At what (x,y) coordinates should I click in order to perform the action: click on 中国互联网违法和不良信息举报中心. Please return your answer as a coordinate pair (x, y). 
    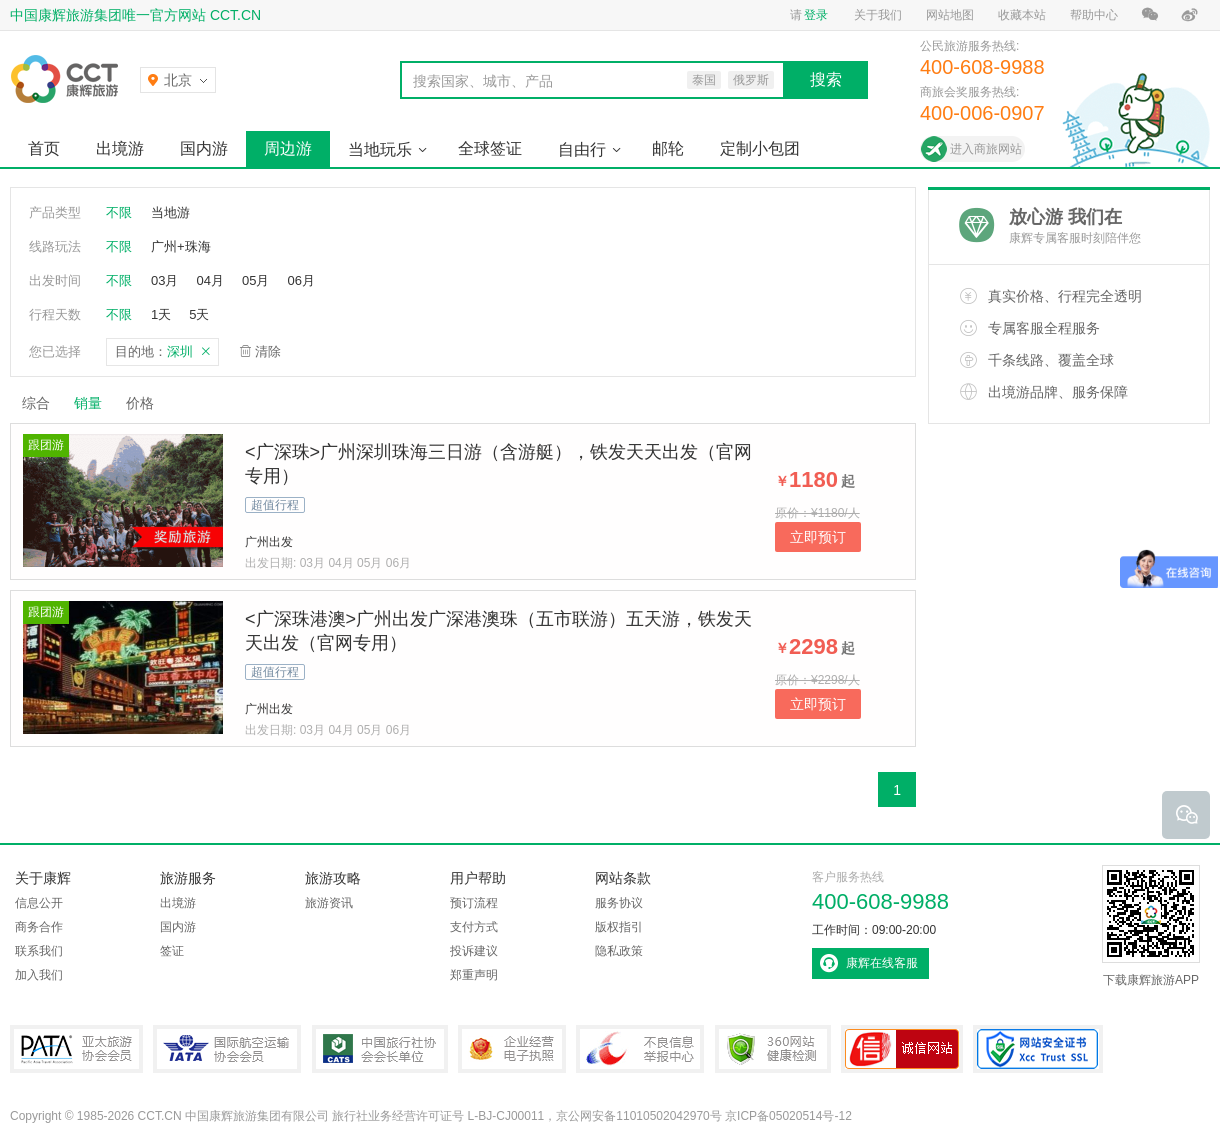
    Looking at the image, I should click on (640, 1049).